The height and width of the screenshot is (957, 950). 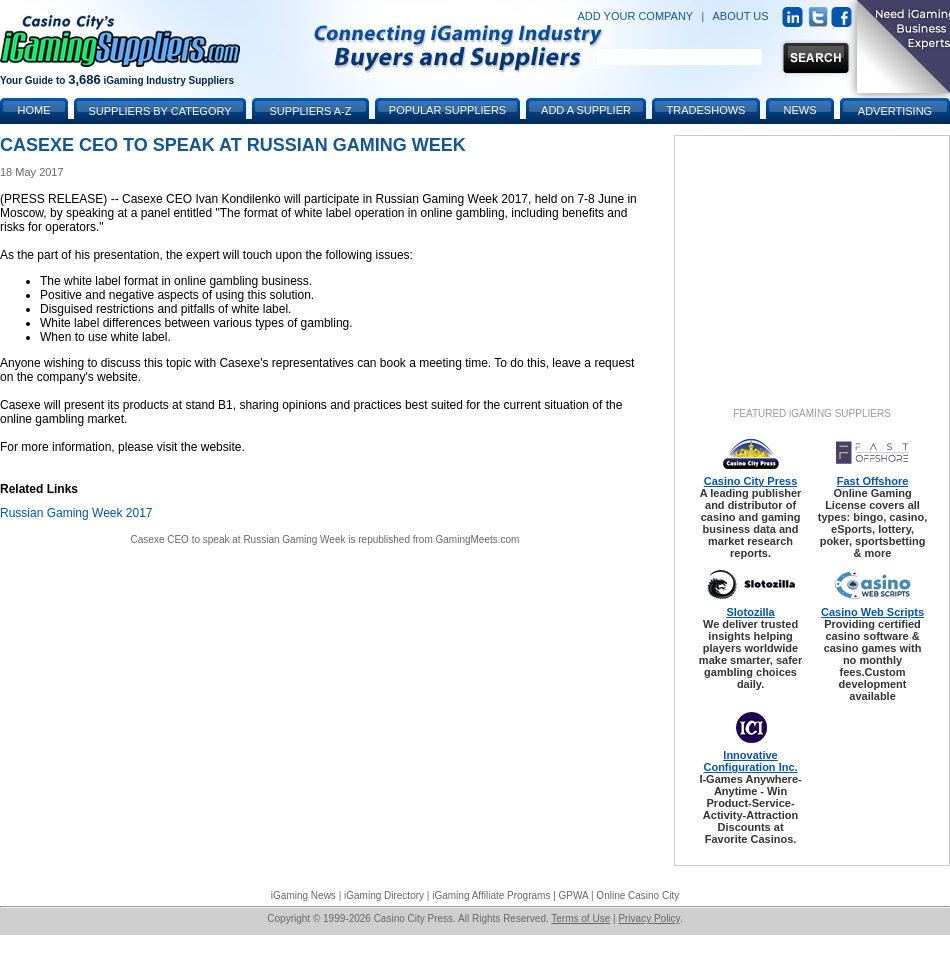 I want to click on ADD YOUR COMPANY, so click(x=635, y=16).